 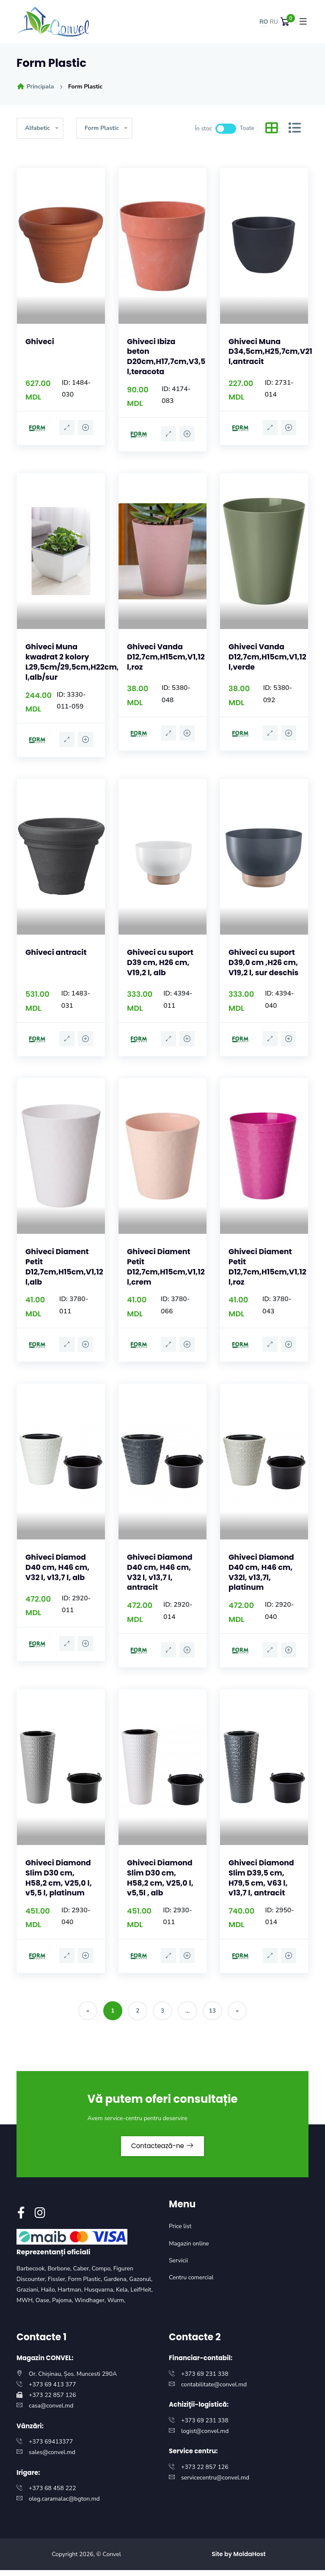 What do you see at coordinates (268, 656) in the screenshot?
I see `Ghiveci Vanda D12,7cm,H15cm,V1,12 l,verde` at bounding box center [268, 656].